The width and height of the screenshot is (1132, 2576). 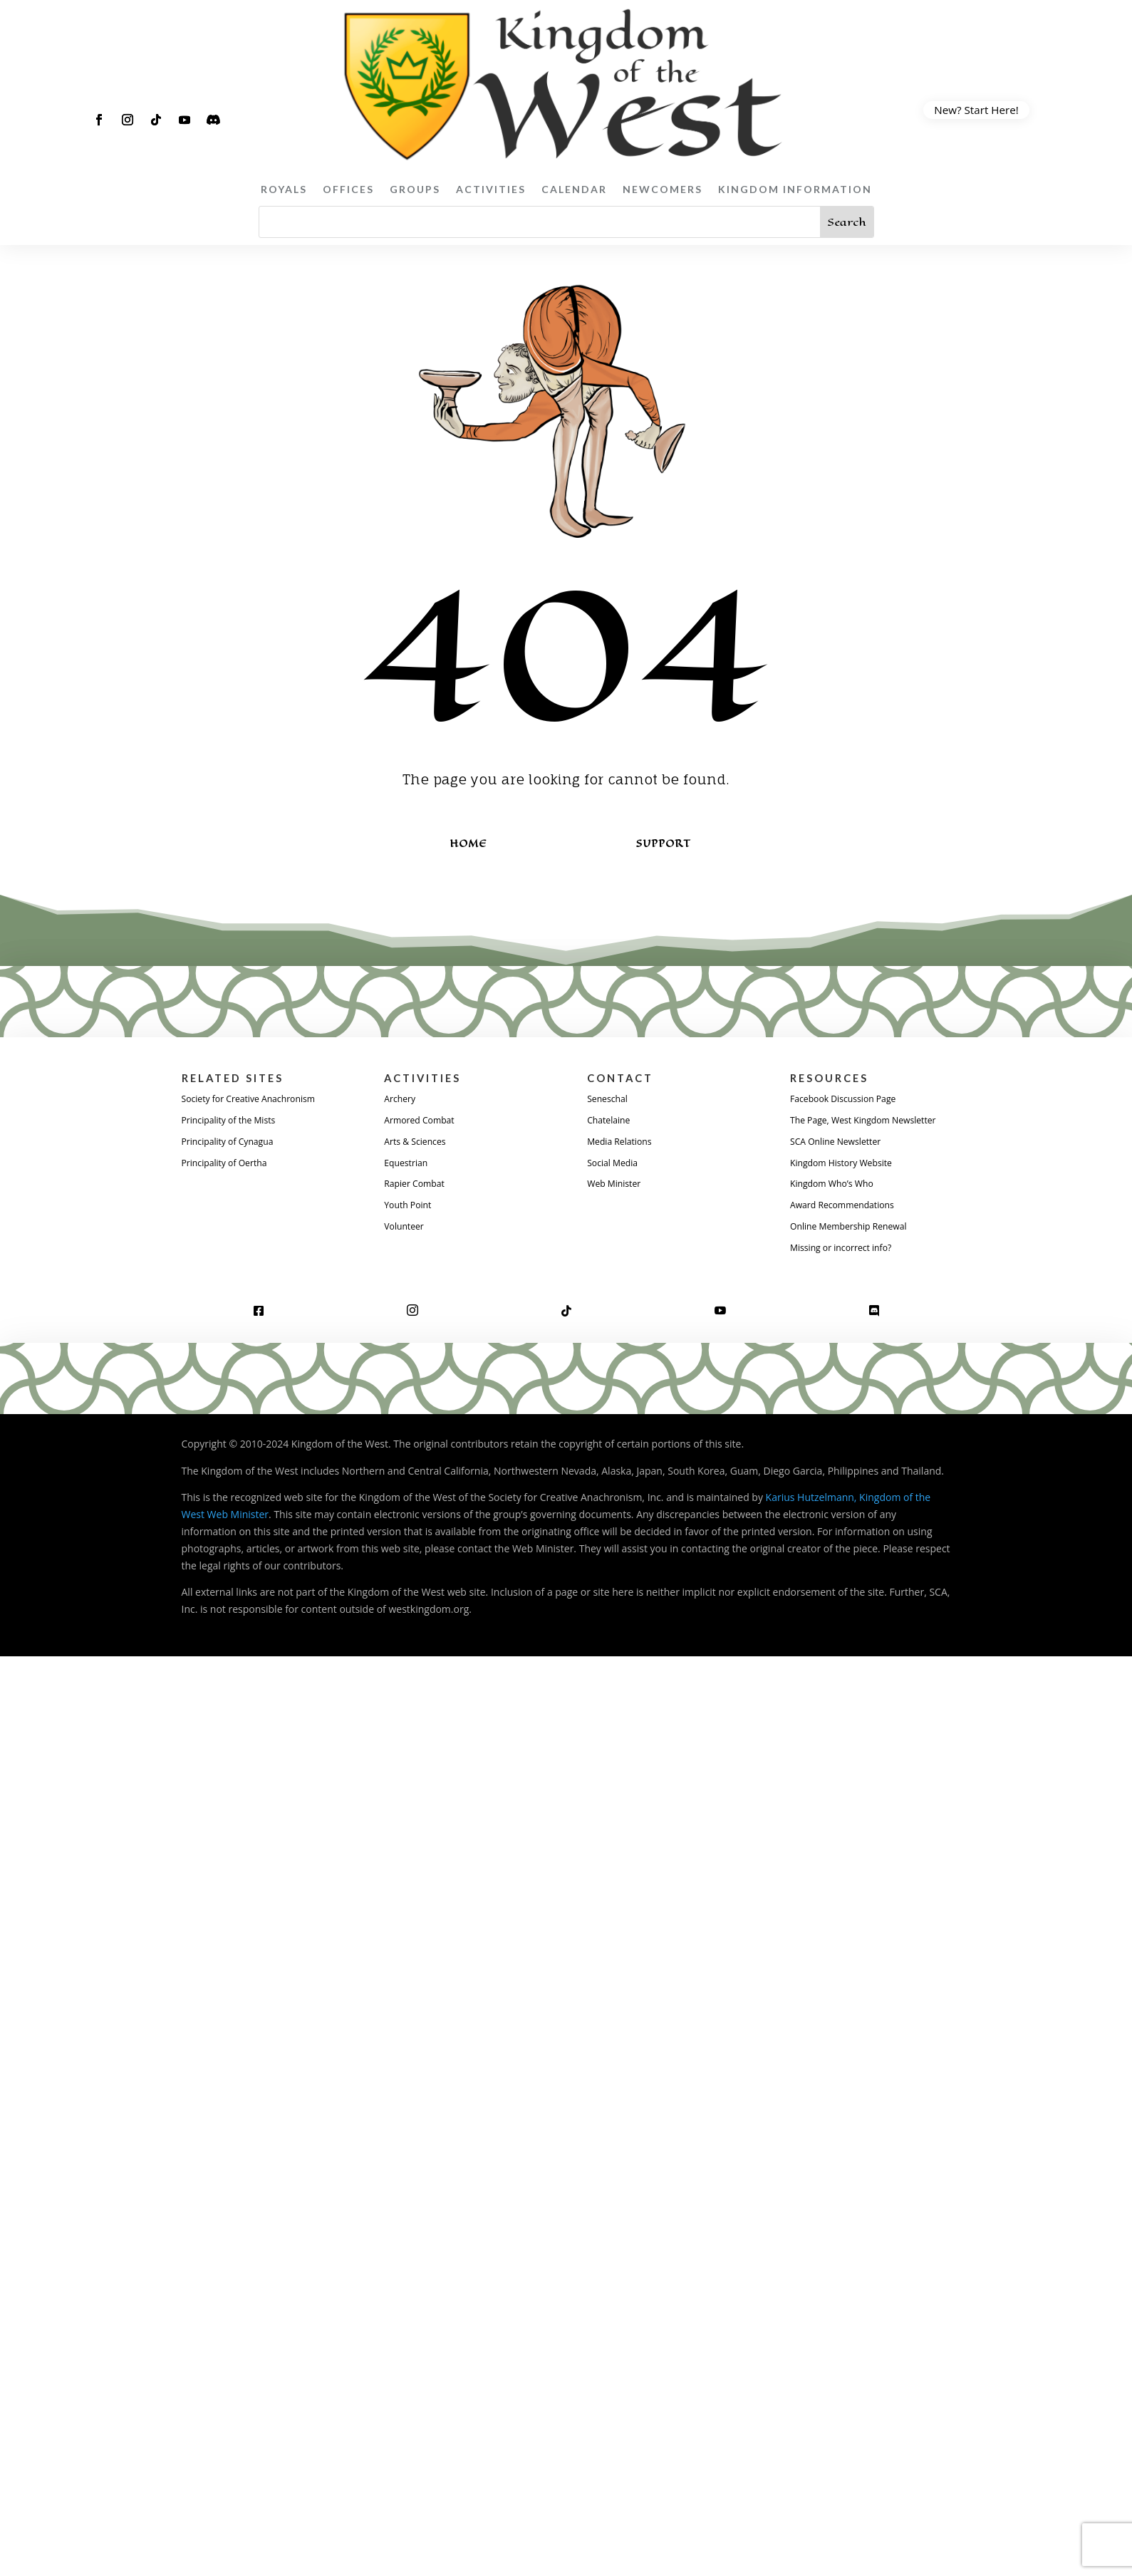 What do you see at coordinates (849, 1183) in the screenshot?
I see `Kingdom History Website` at bounding box center [849, 1183].